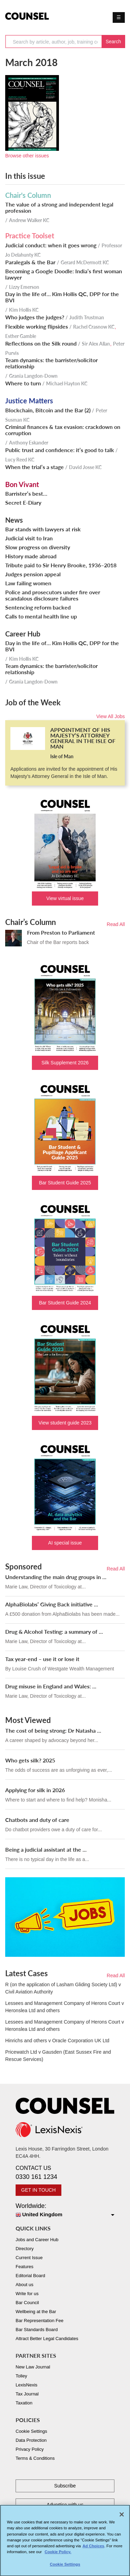 Image resolution: width=130 pixels, height=2576 pixels. I want to click on Data Protection, so click(31, 2440).